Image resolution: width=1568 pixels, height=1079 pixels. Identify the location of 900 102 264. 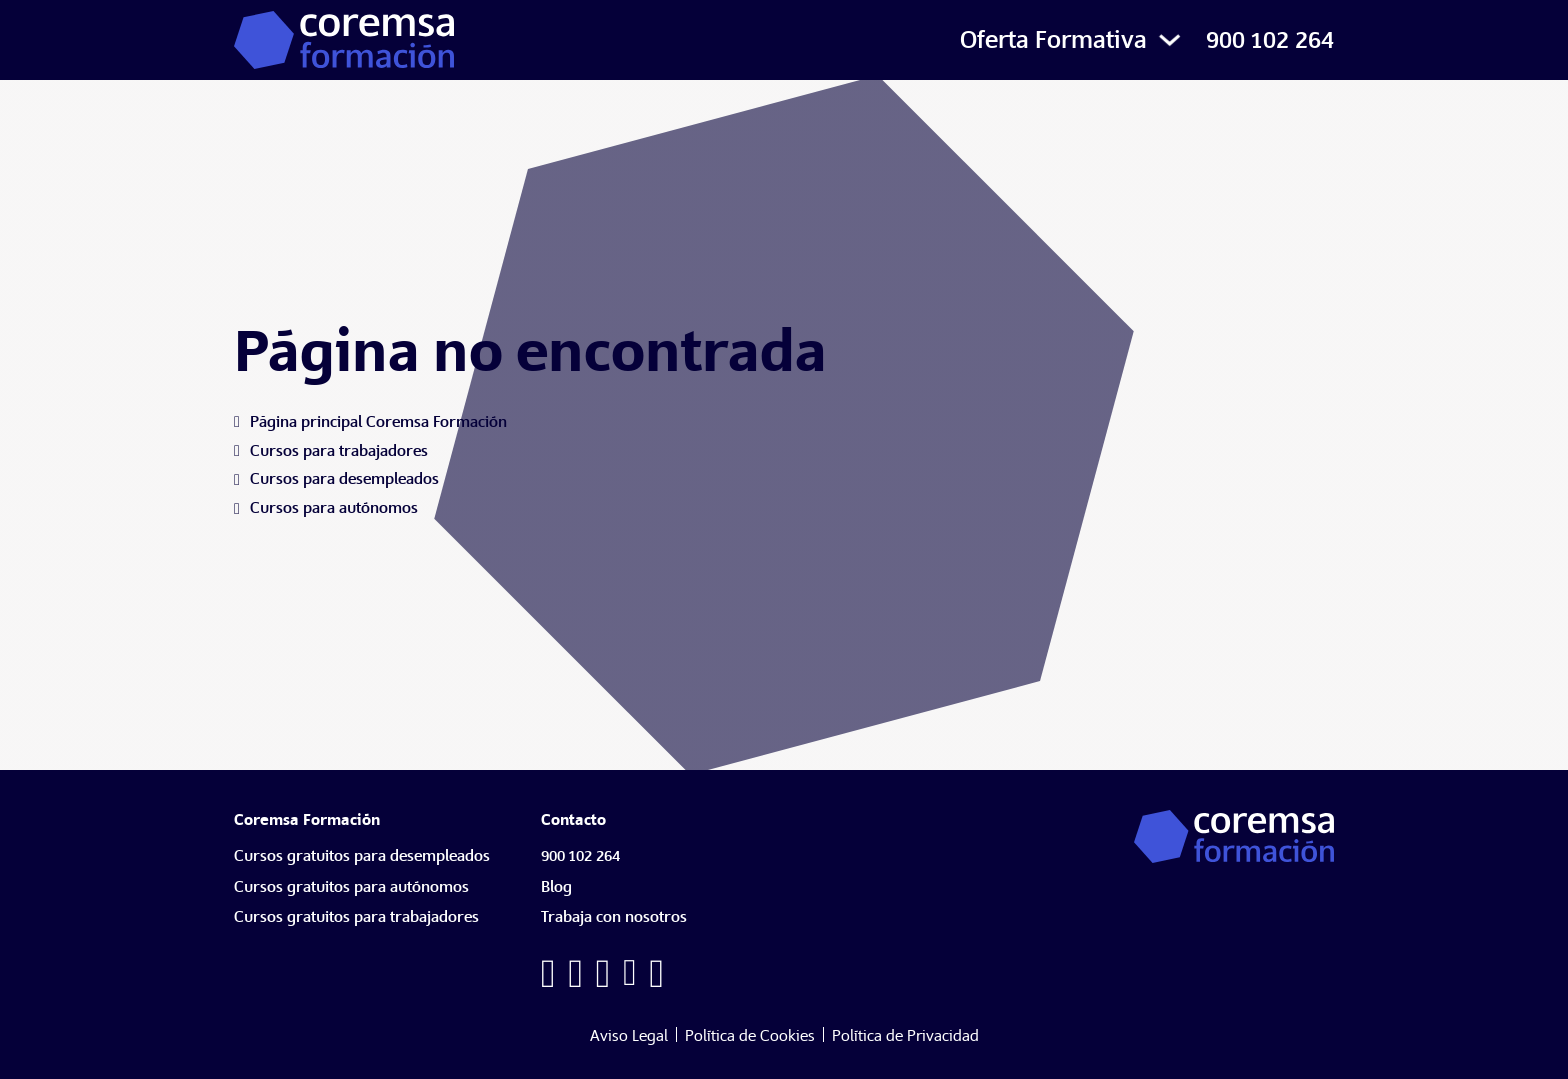
(1270, 40).